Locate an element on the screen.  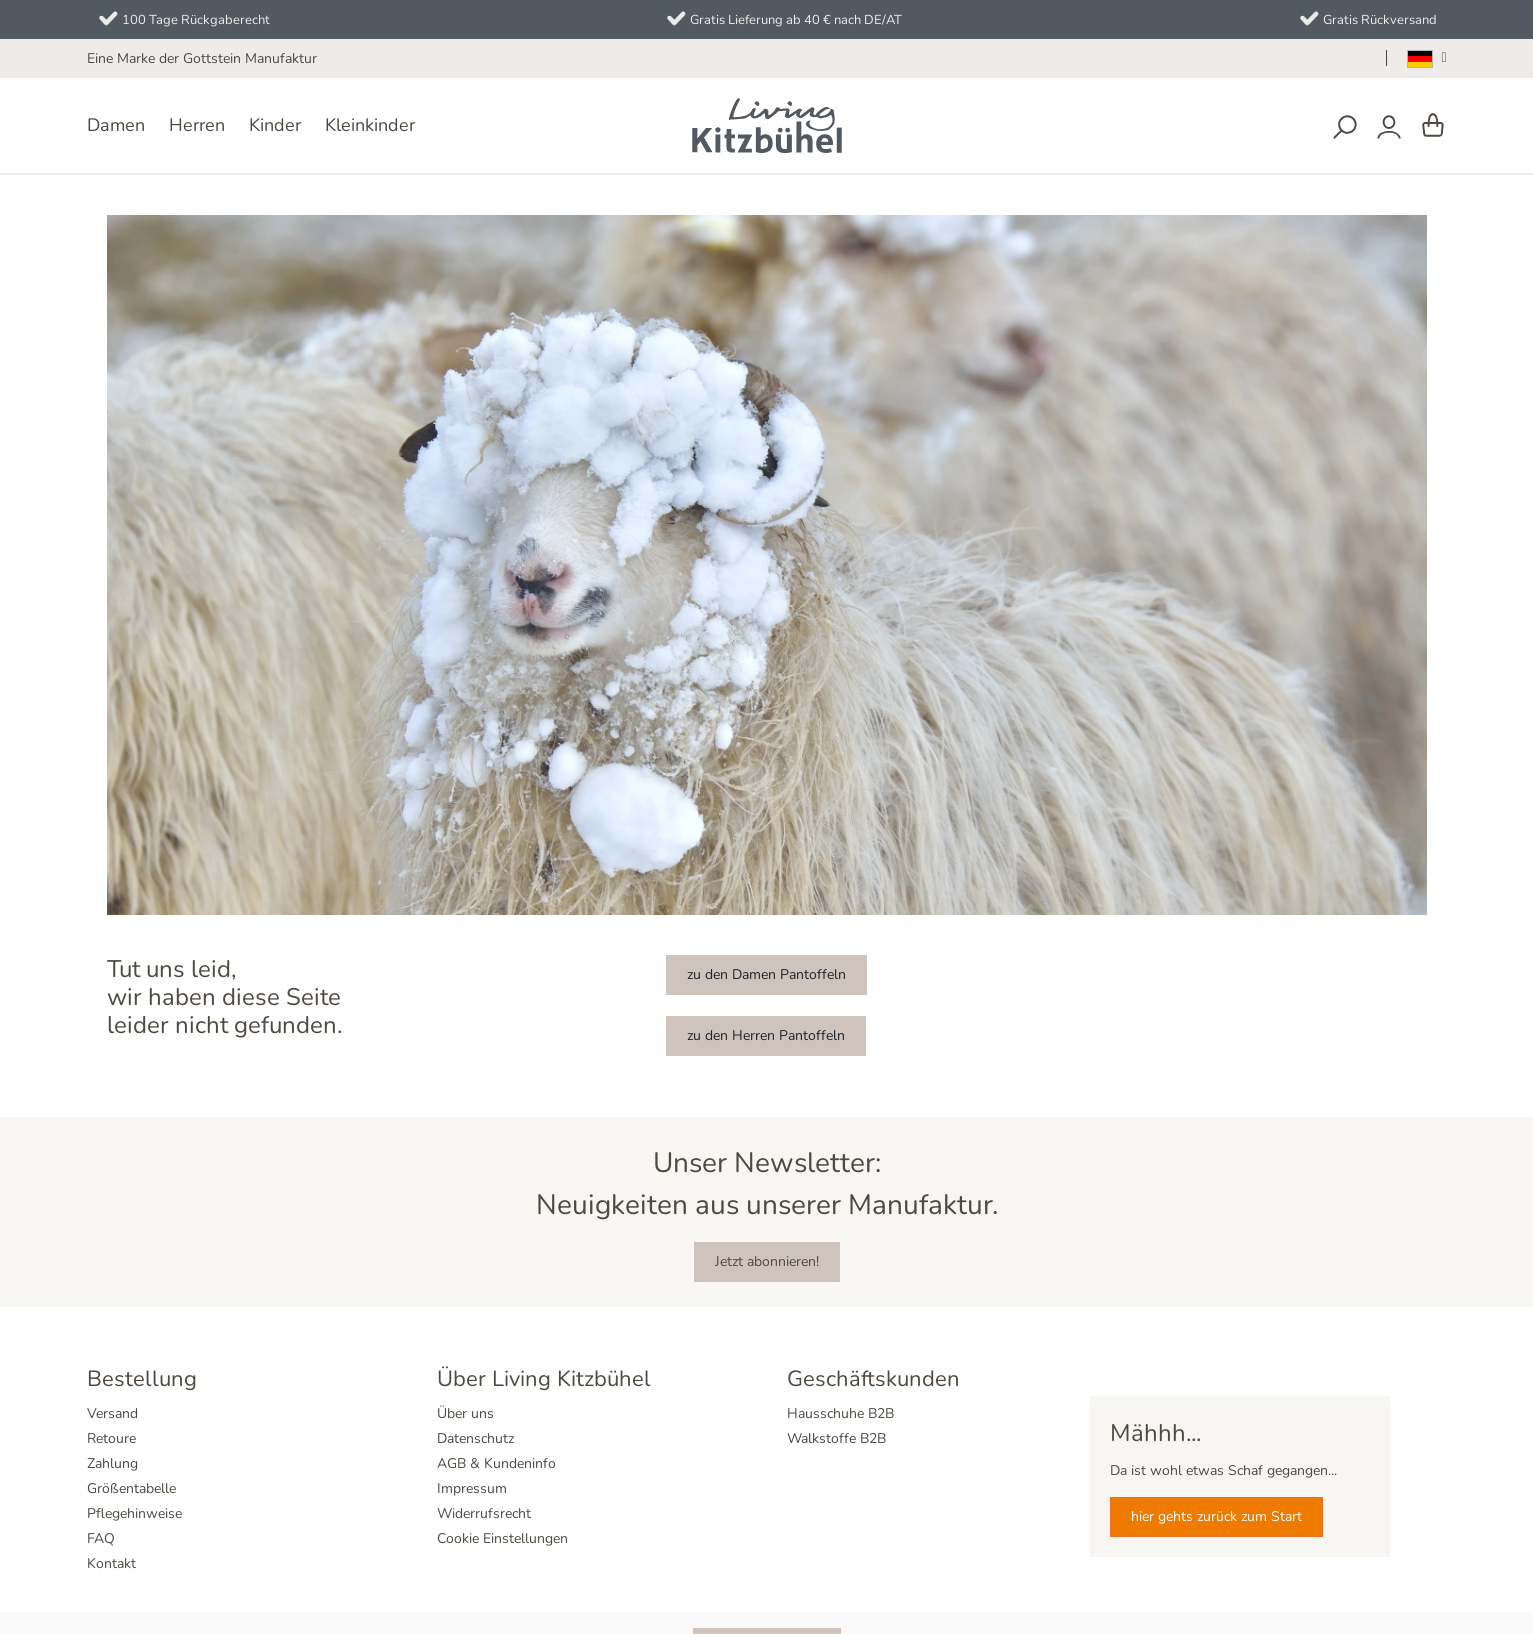
Widerrufsrecht is located at coordinates (484, 1513).